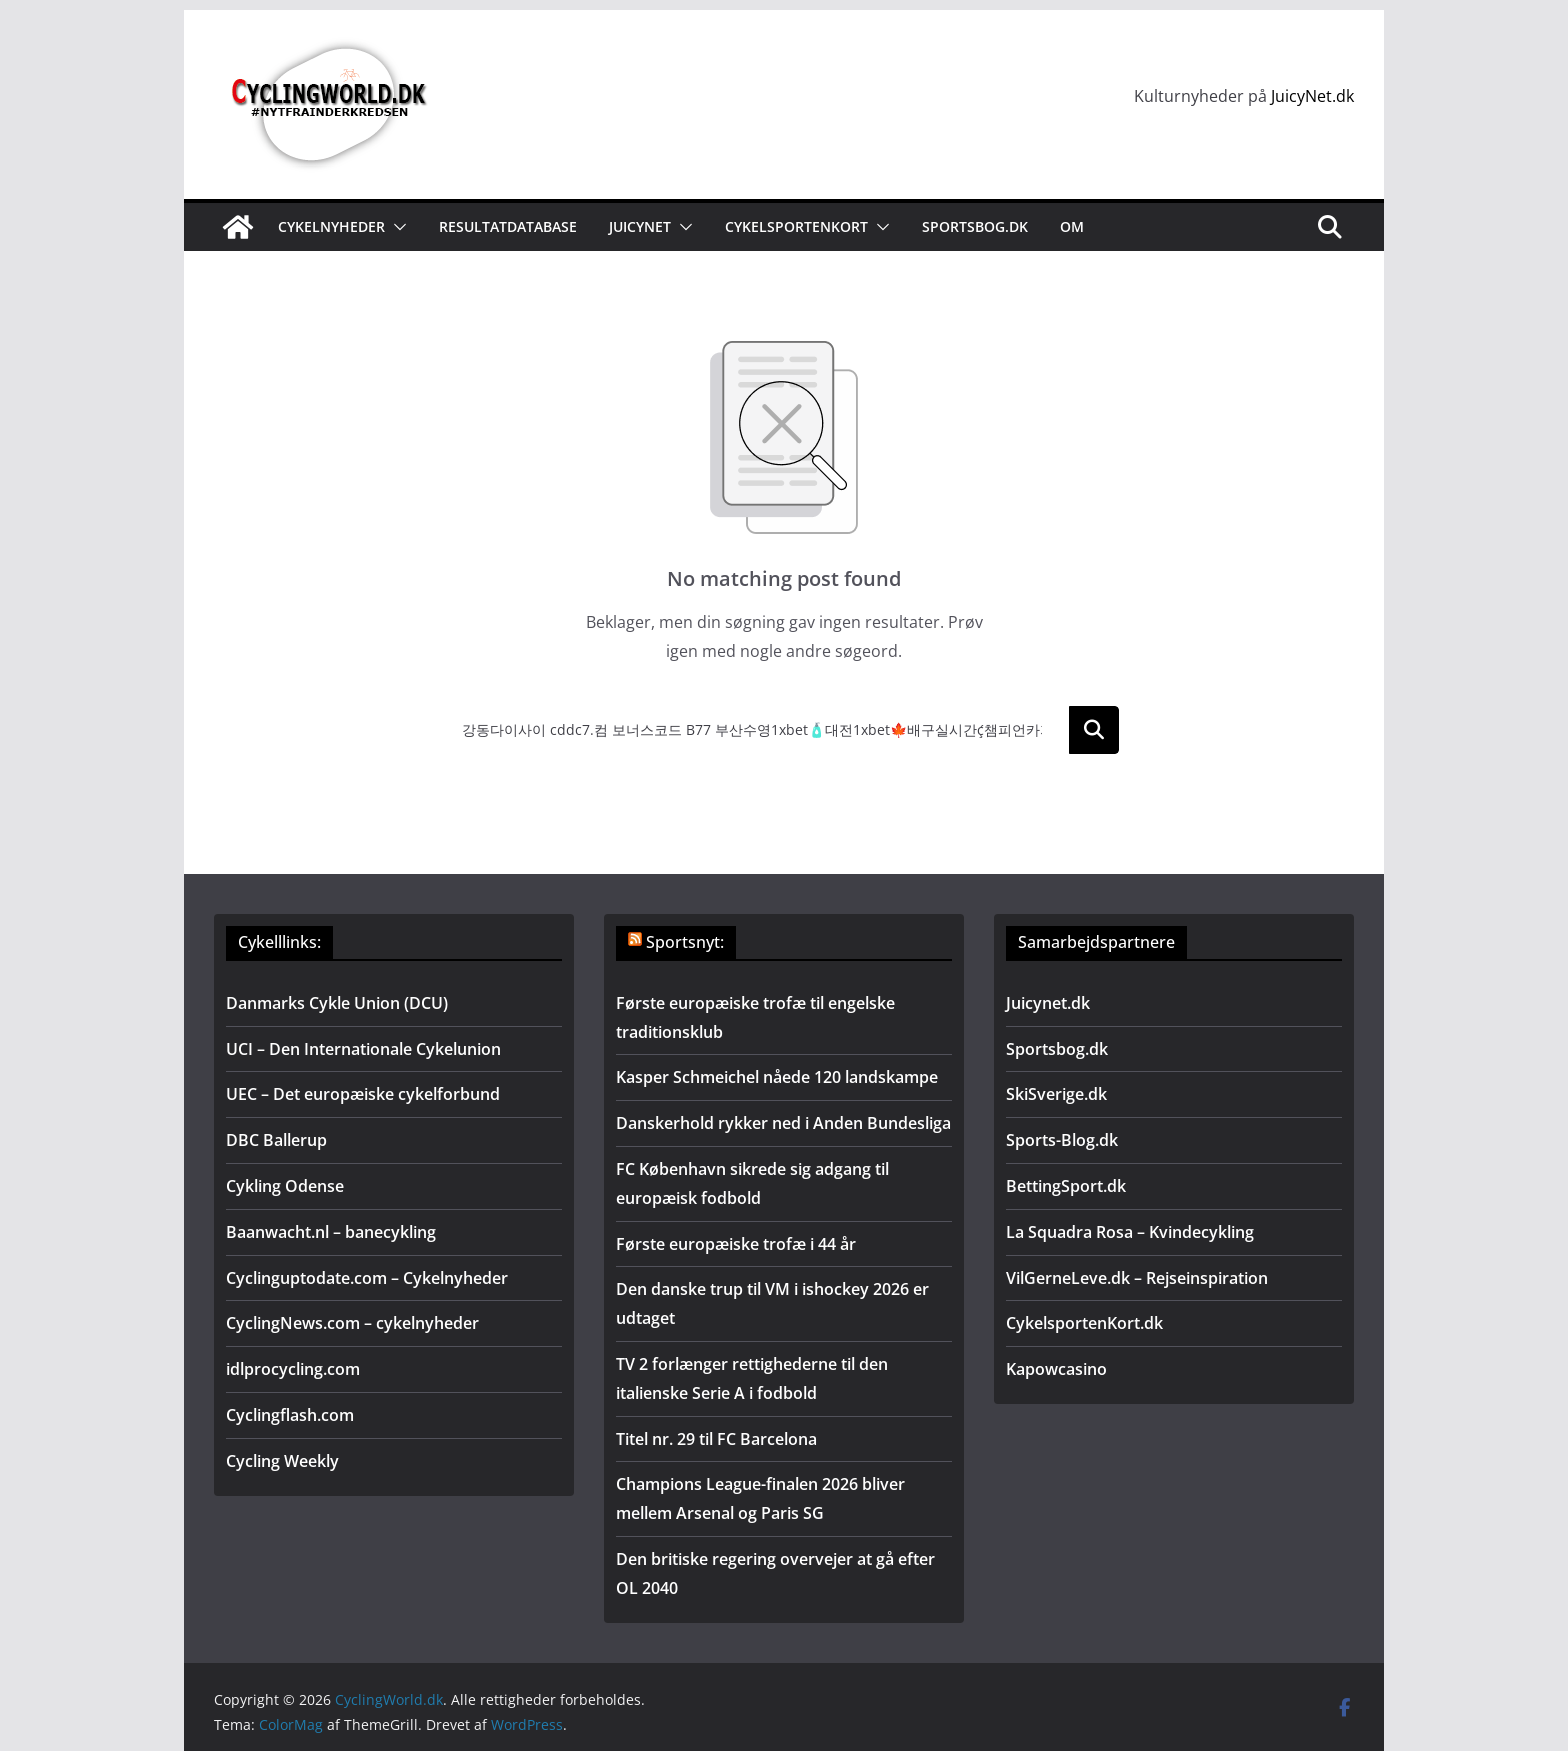  Describe the element at coordinates (685, 942) in the screenshot. I see `Sportsnyt:` at that location.